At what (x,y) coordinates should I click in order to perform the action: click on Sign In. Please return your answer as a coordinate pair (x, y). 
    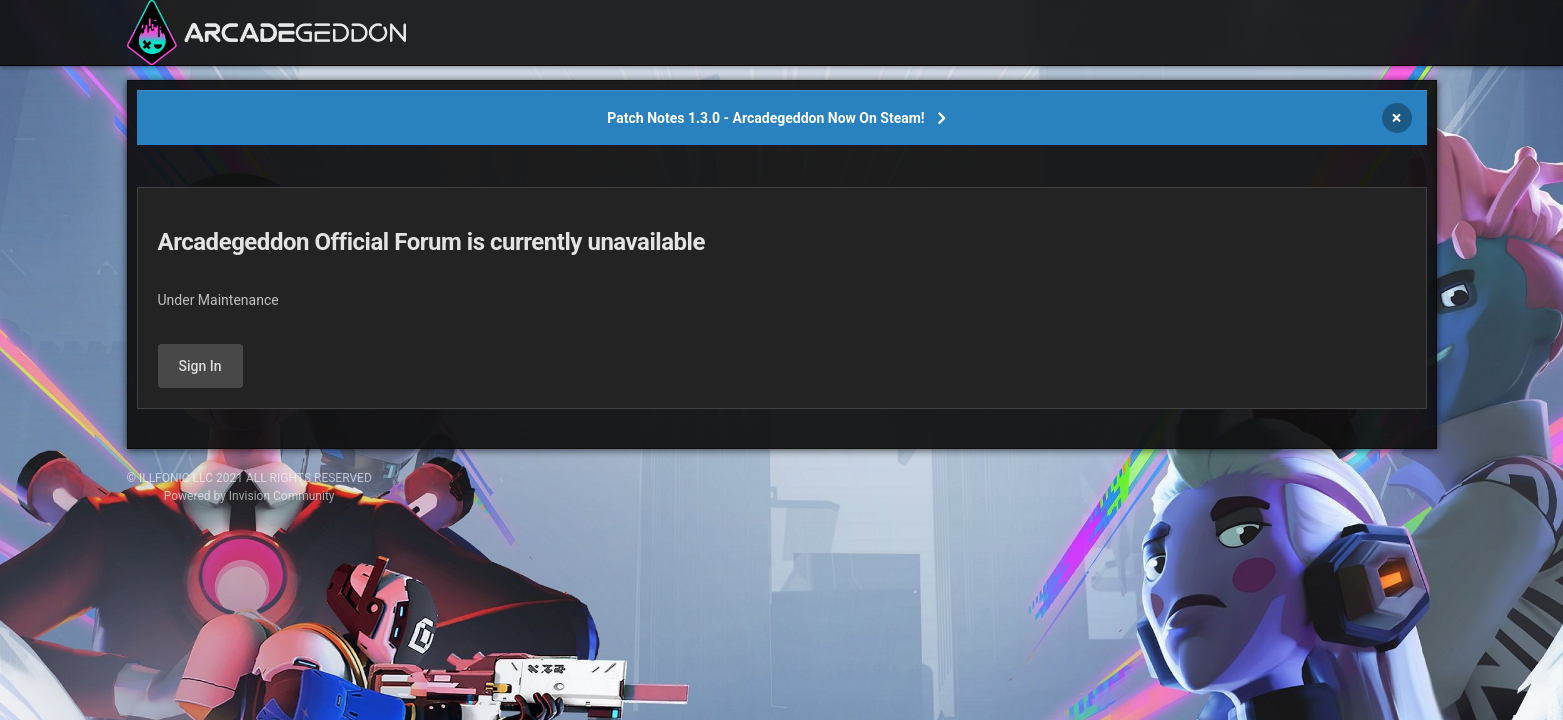
    Looking at the image, I should click on (200, 366).